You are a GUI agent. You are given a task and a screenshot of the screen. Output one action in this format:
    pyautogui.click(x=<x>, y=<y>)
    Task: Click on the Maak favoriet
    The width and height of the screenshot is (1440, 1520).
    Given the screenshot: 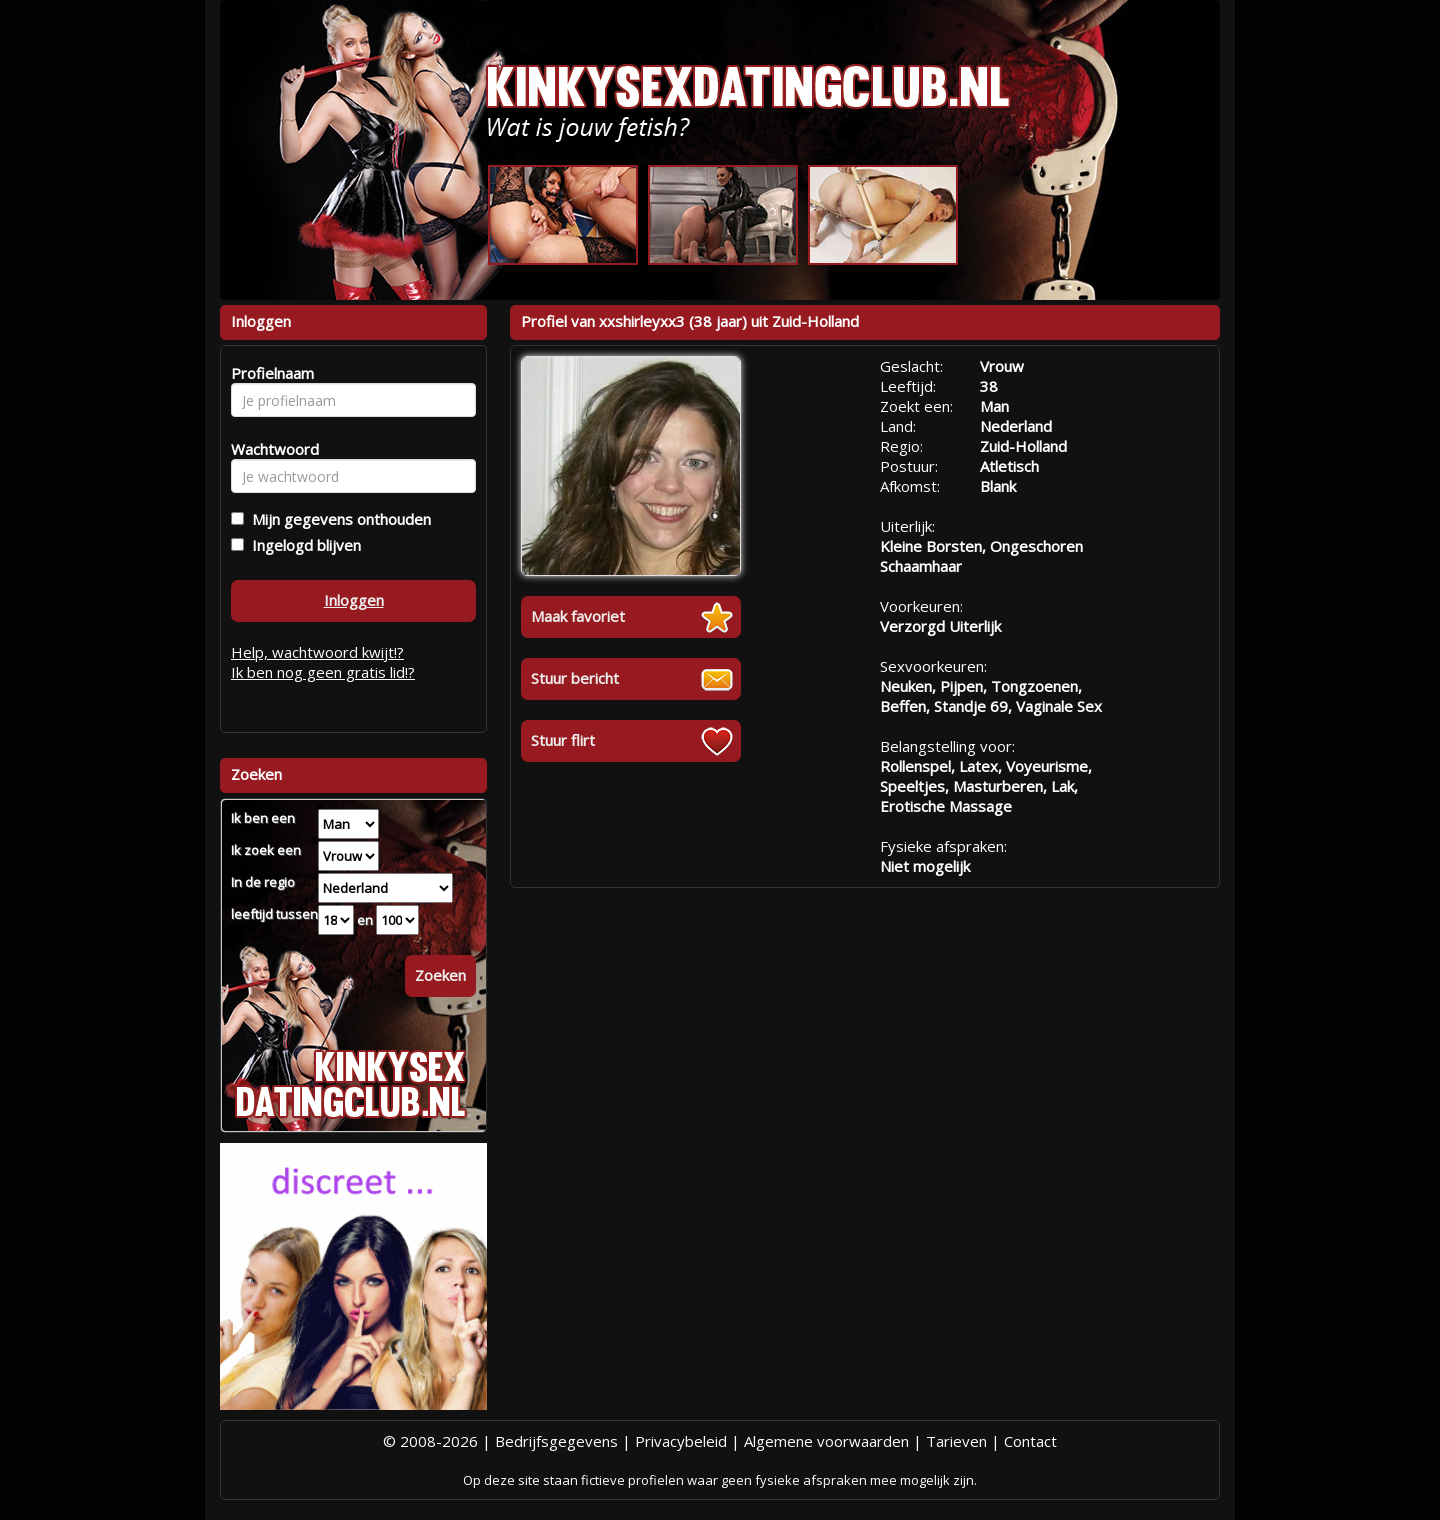 What is the action you would take?
    pyautogui.click(x=578, y=616)
    